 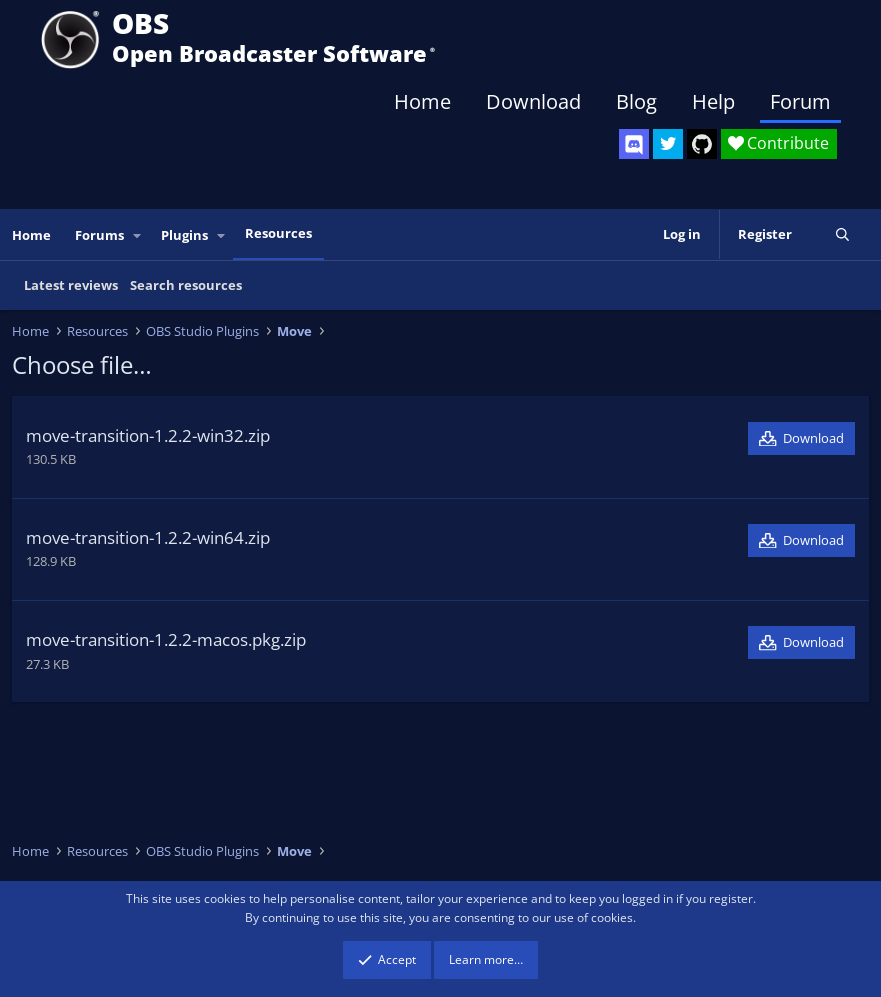 What do you see at coordinates (533, 101) in the screenshot?
I see `Download` at bounding box center [533, 101].